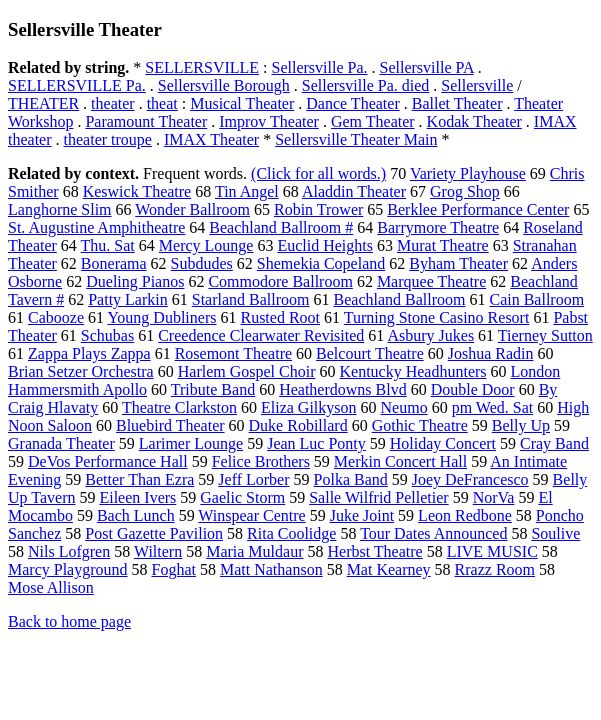  I want to click on Young Dubliners, so click(161, 317).